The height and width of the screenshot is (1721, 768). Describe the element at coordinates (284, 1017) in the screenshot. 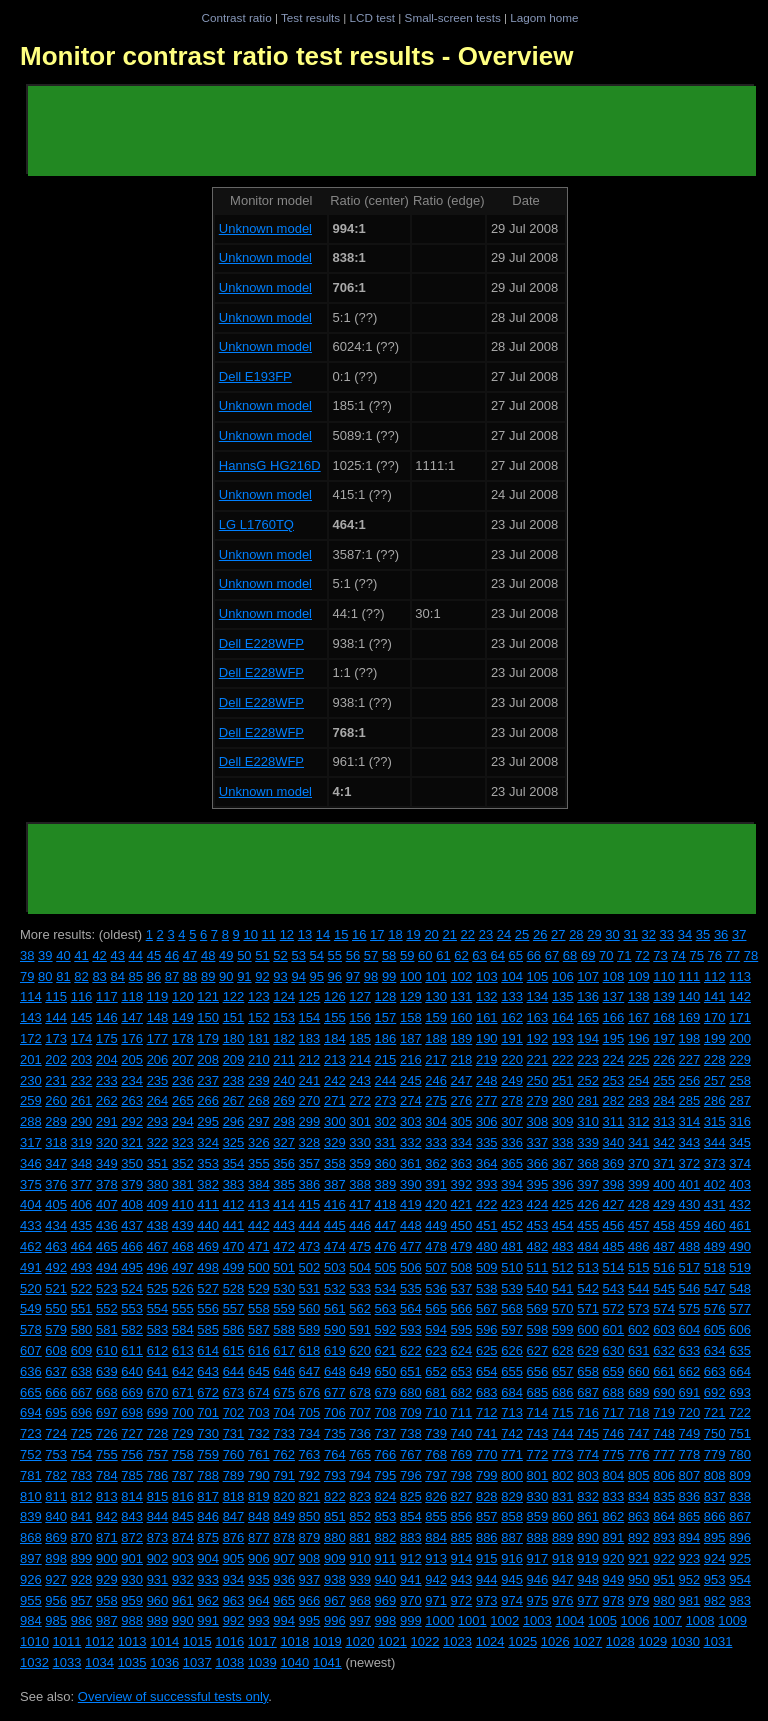

I see `153` at that location.